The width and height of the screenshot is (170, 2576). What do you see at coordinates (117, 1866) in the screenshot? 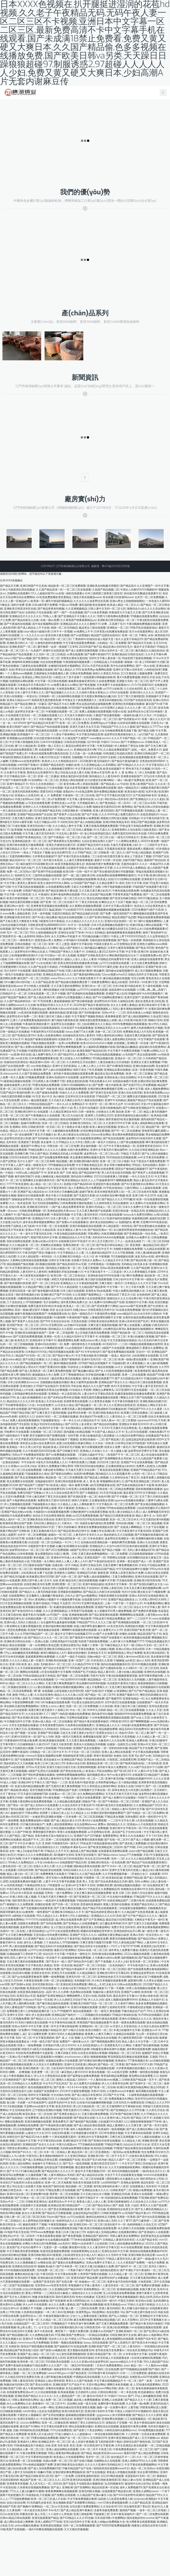
I see `国产不卡AⅤ一区二区三区` at bounding box center [117, 1866].